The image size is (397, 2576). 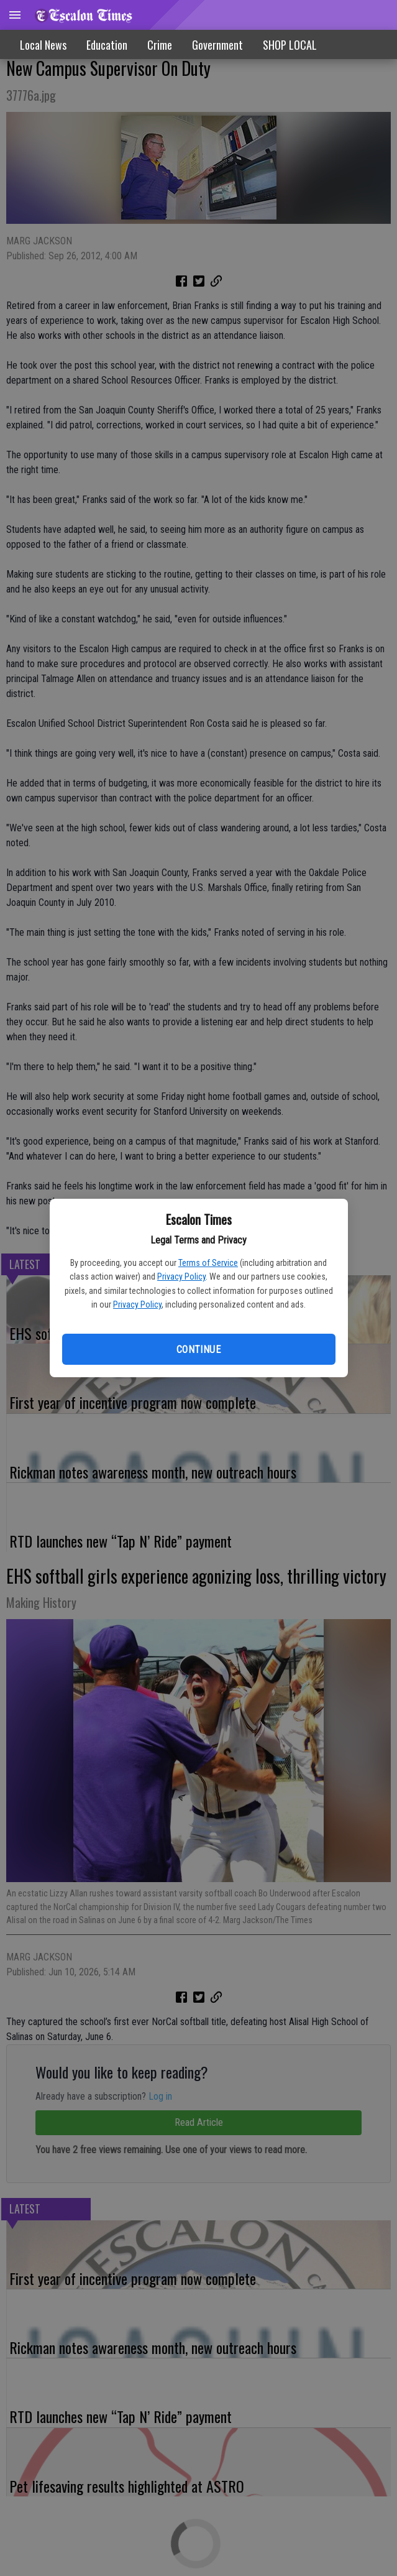 What do you see at coordinates (106, 45) in the screenshot?
I see `Education` at bounding box center [106, 45].